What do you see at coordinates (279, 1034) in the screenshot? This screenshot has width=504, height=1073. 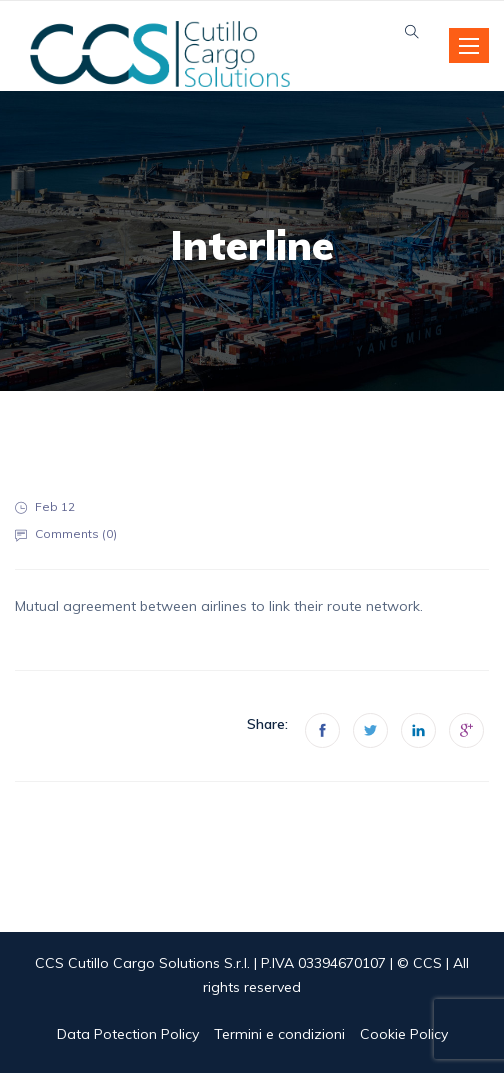 I see `Termini e condizioni` at bounding box center [279, 1034].